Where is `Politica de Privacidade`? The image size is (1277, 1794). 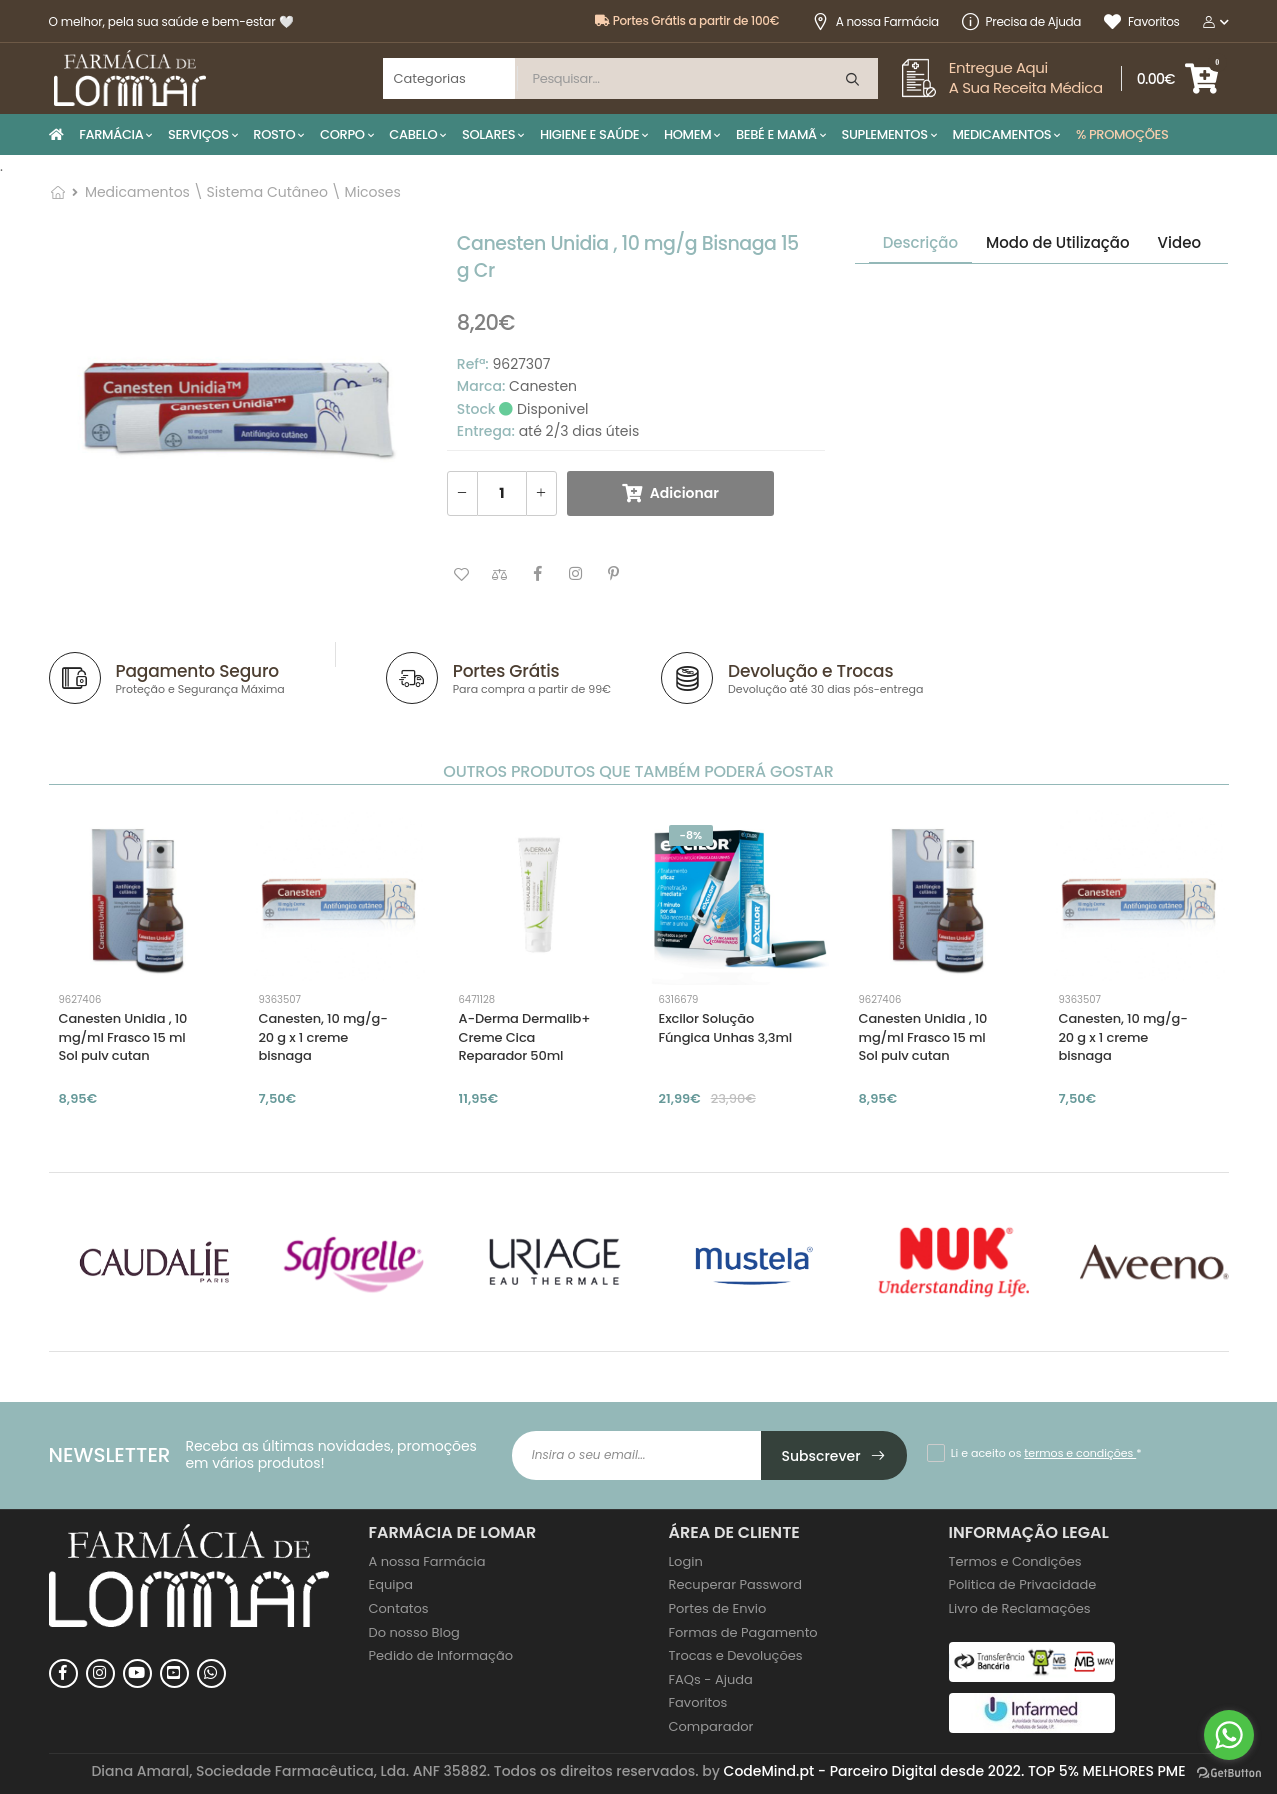 Politica de Privacidade is located at coordinates (1023, 1584).